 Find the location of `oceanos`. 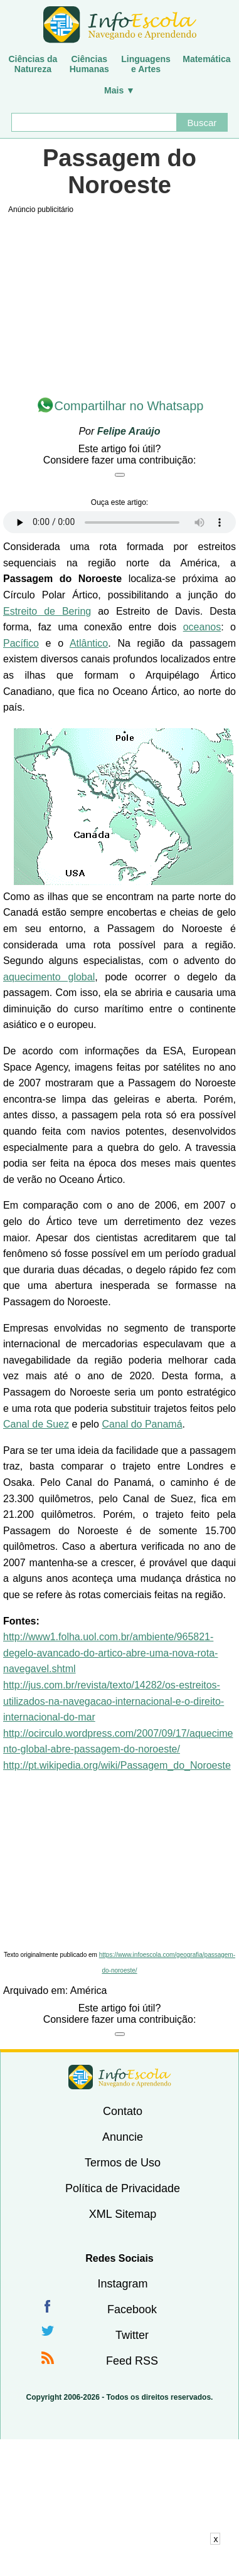

oceanos is located at coordinates (202, 627).